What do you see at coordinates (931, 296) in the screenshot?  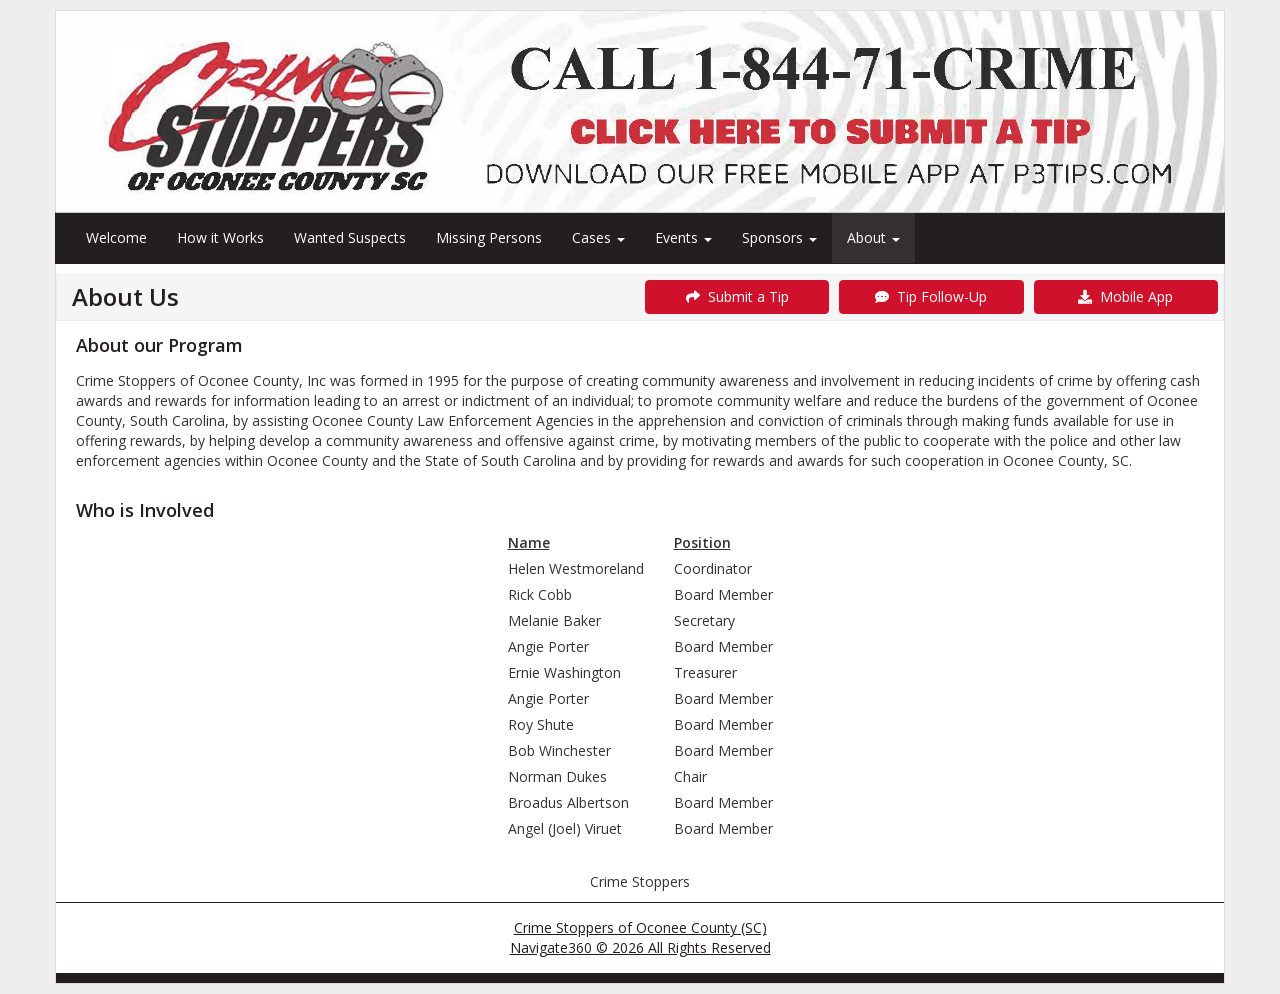 I see `Tip Follow-Up` at bounding box center [931, 296].